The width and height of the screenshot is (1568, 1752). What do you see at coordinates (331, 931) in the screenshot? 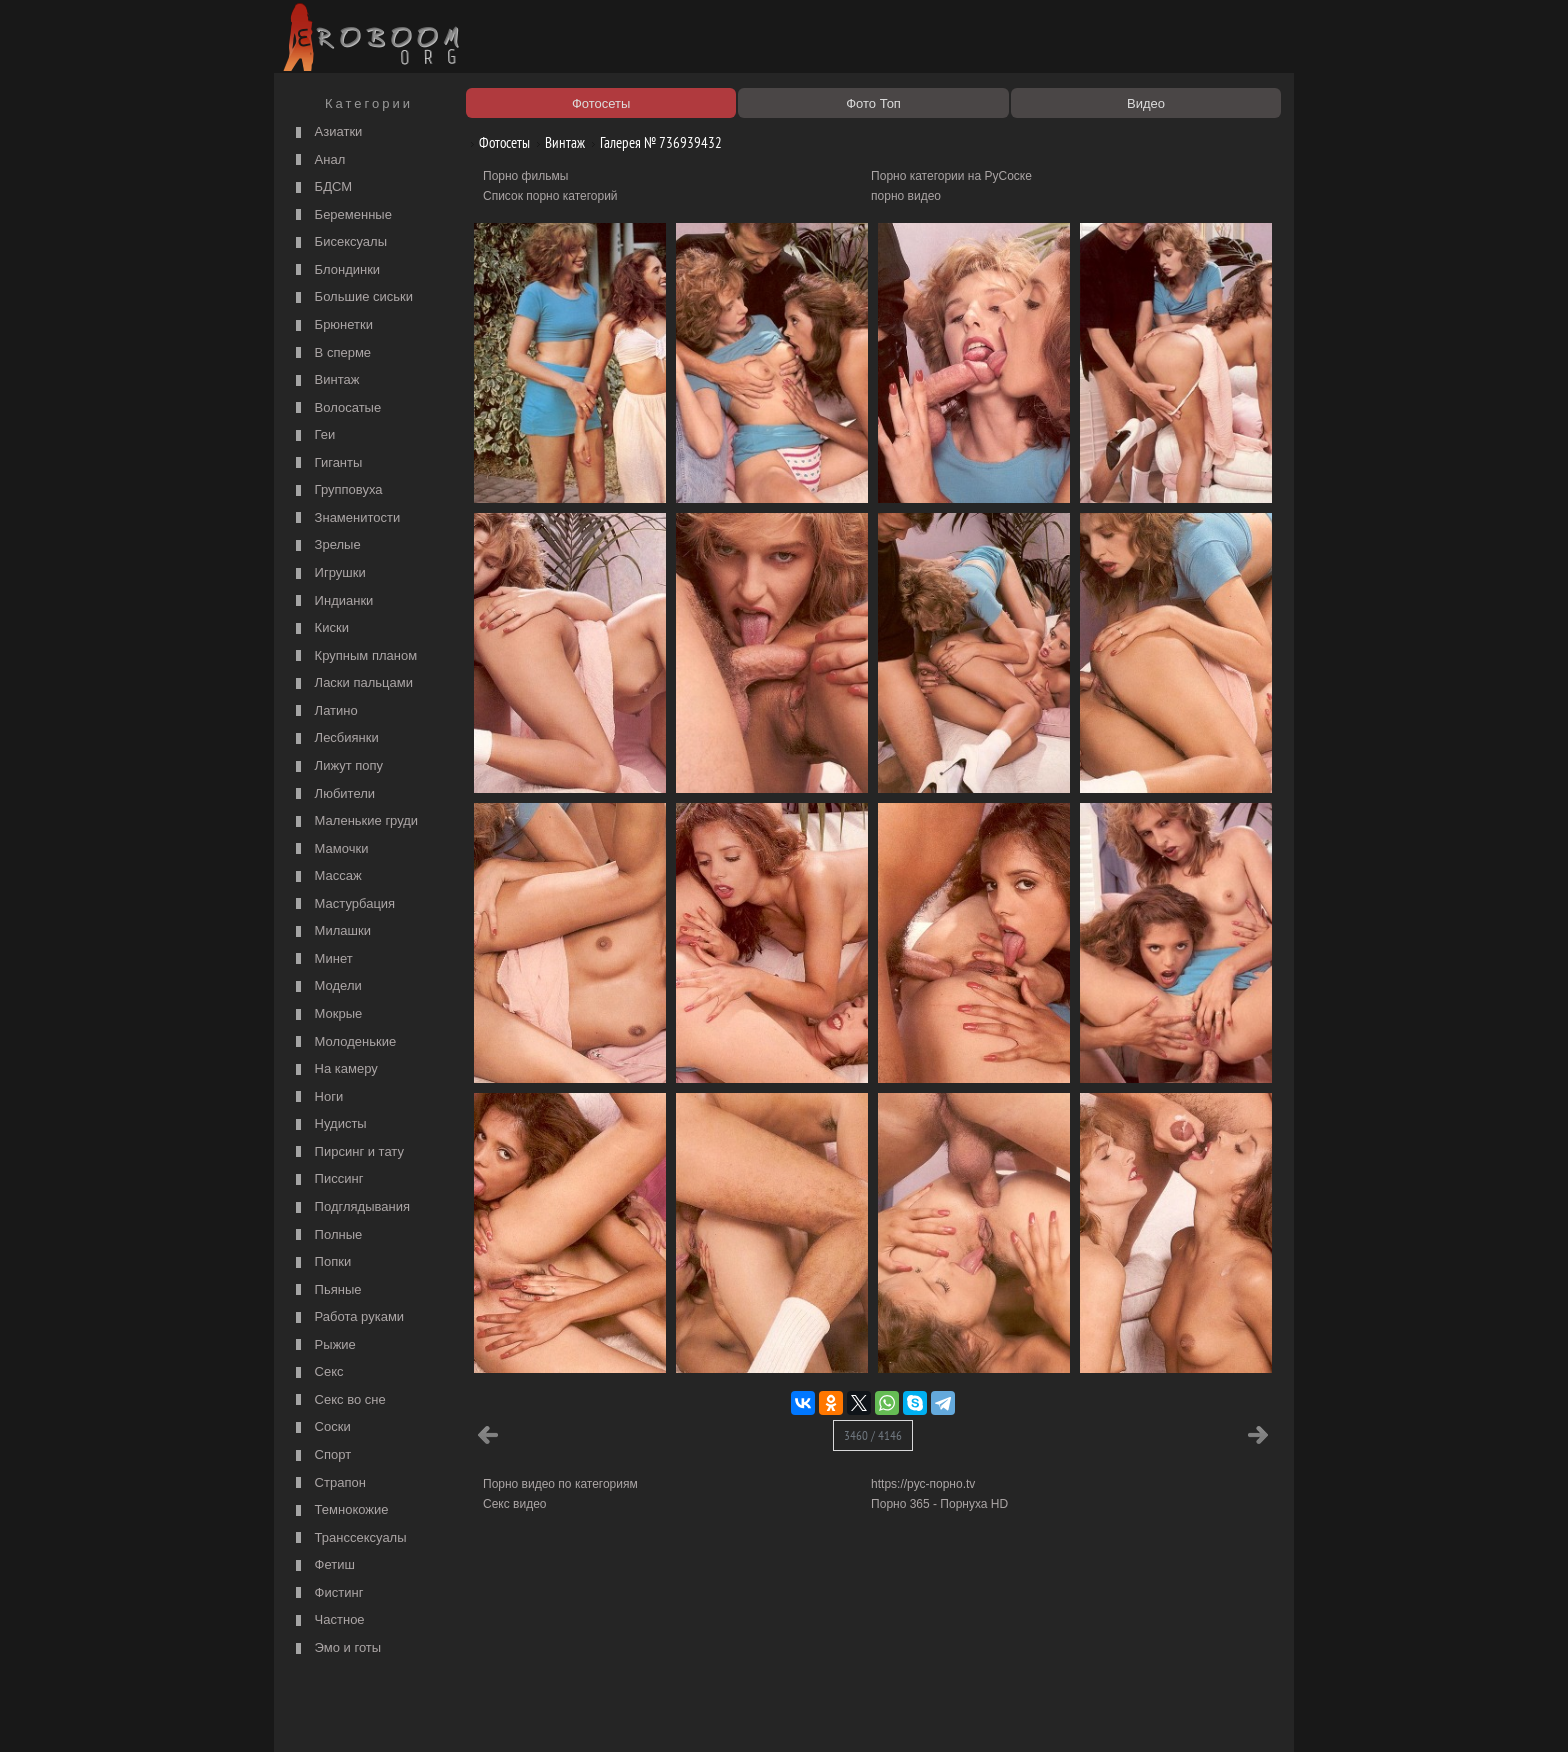
I see `Милашки` at bounding box center [331, 931].